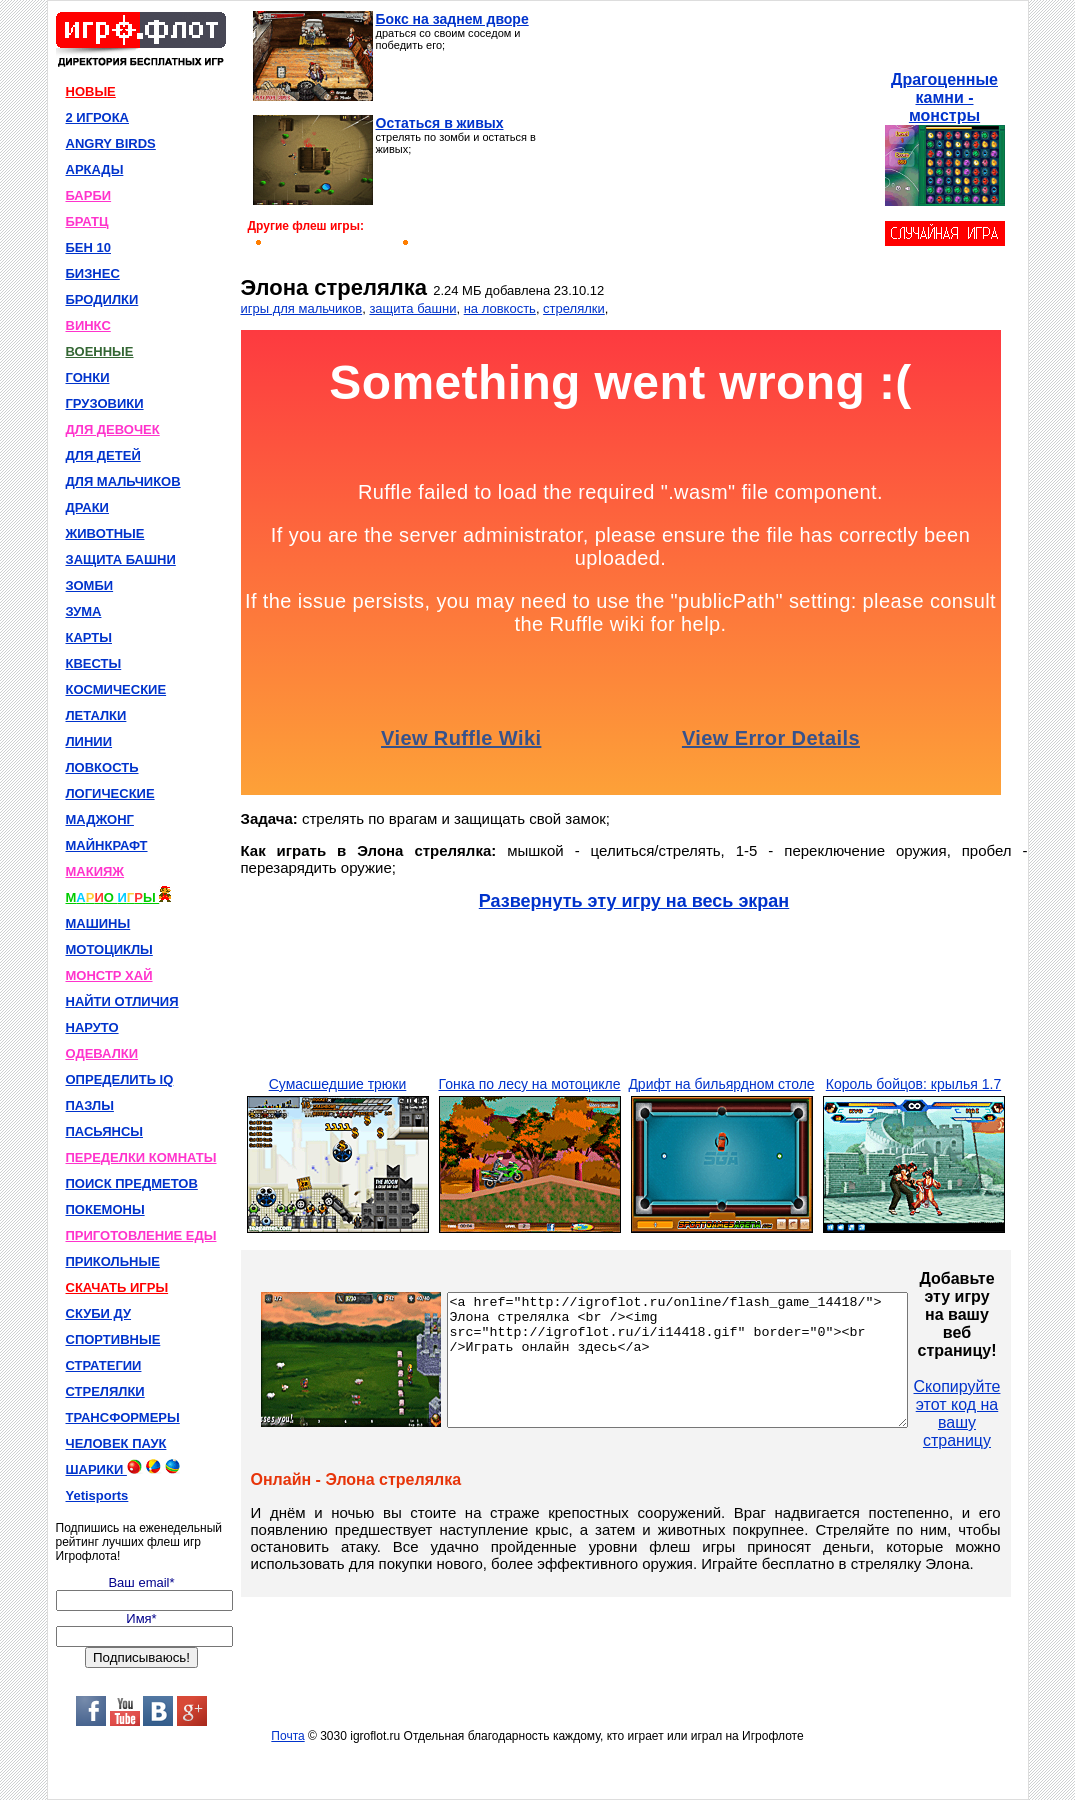 The height and width of the screenshot is (1800, 1075). Describe the element at coordinates (715, 136) in the screenshot. I see `[Advertisement]` at that location.